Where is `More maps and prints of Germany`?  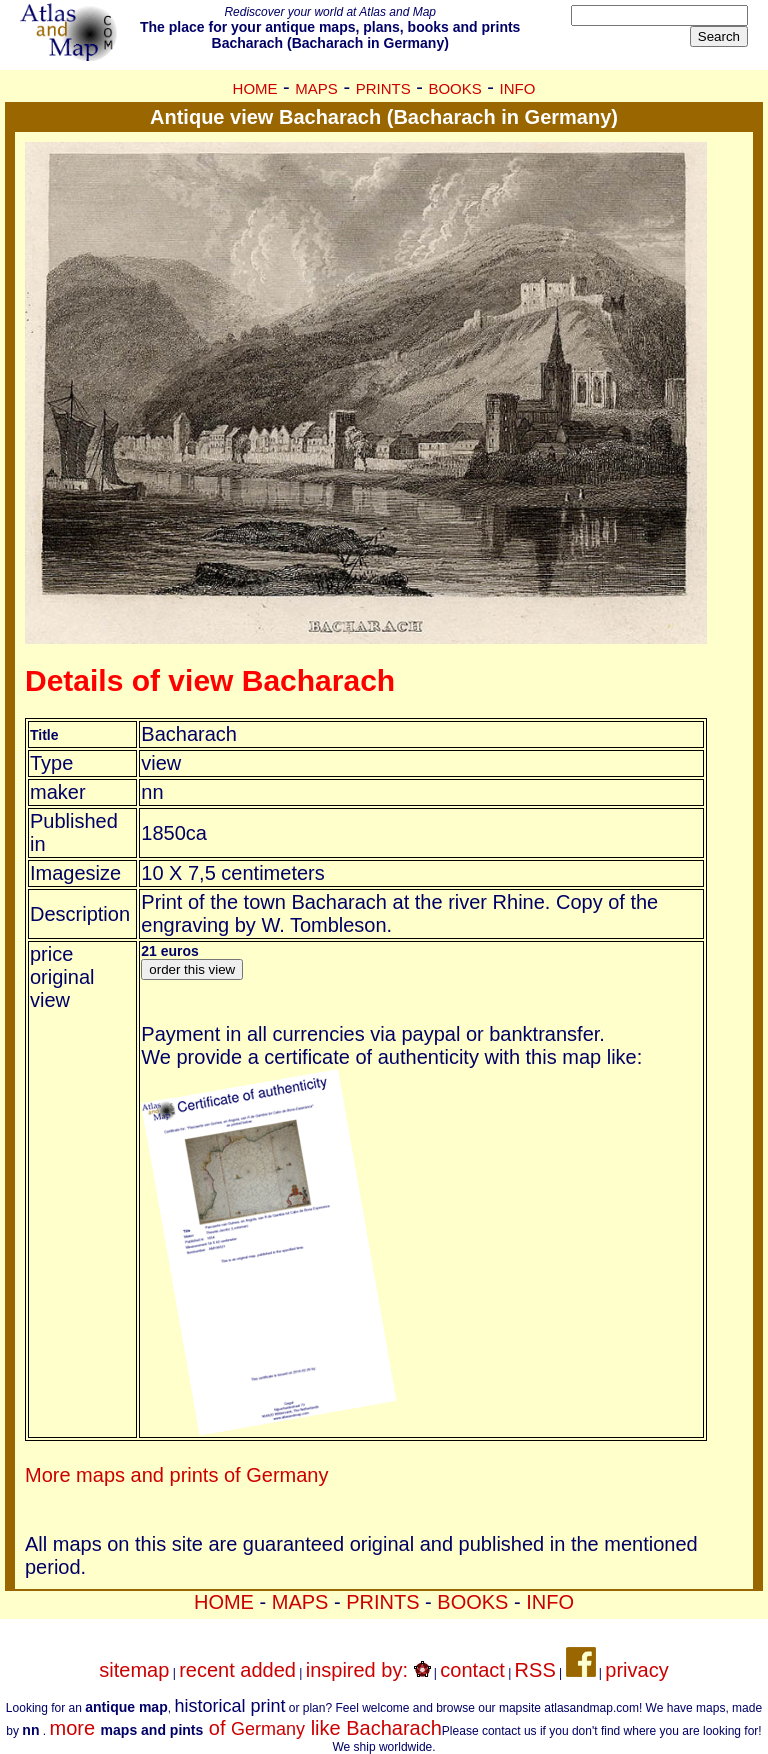 More maps and prints of Germany is located at coordinates (176, 1475).